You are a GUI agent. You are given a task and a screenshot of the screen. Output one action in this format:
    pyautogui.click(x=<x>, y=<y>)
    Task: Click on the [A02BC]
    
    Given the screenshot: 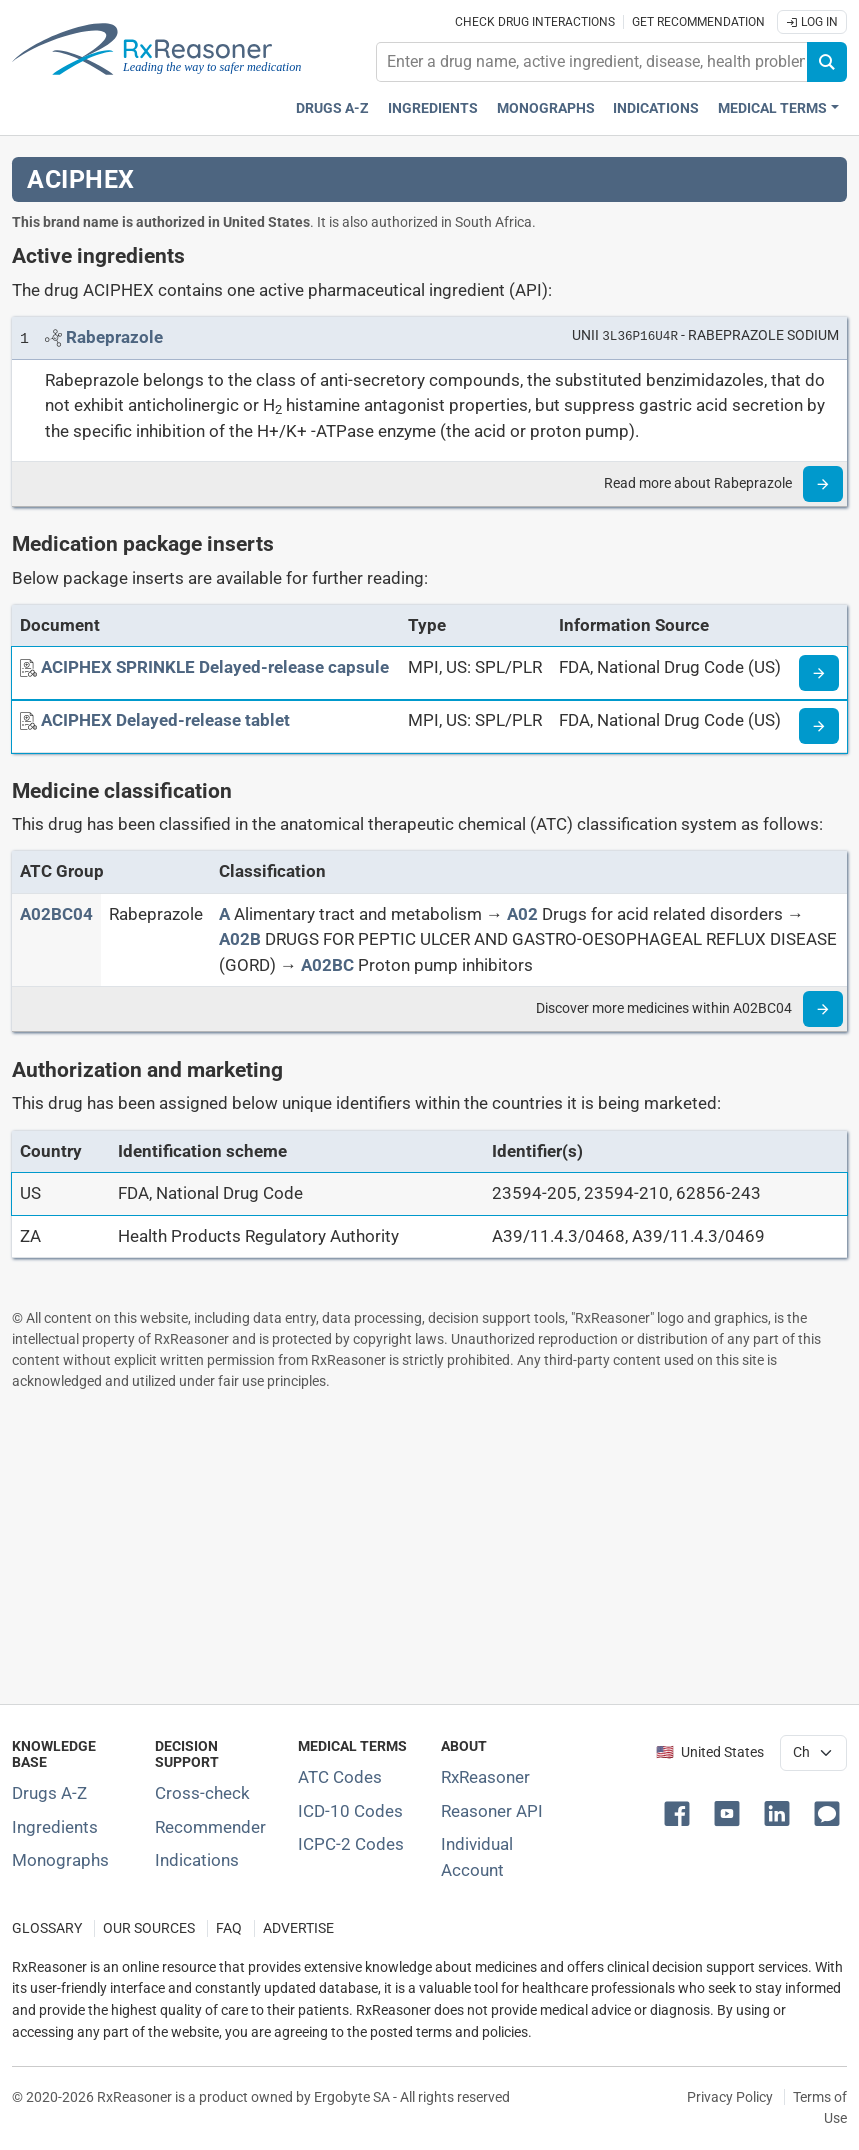 What is the action you would take?
    pyautogui.click(x=327, y=965)
    